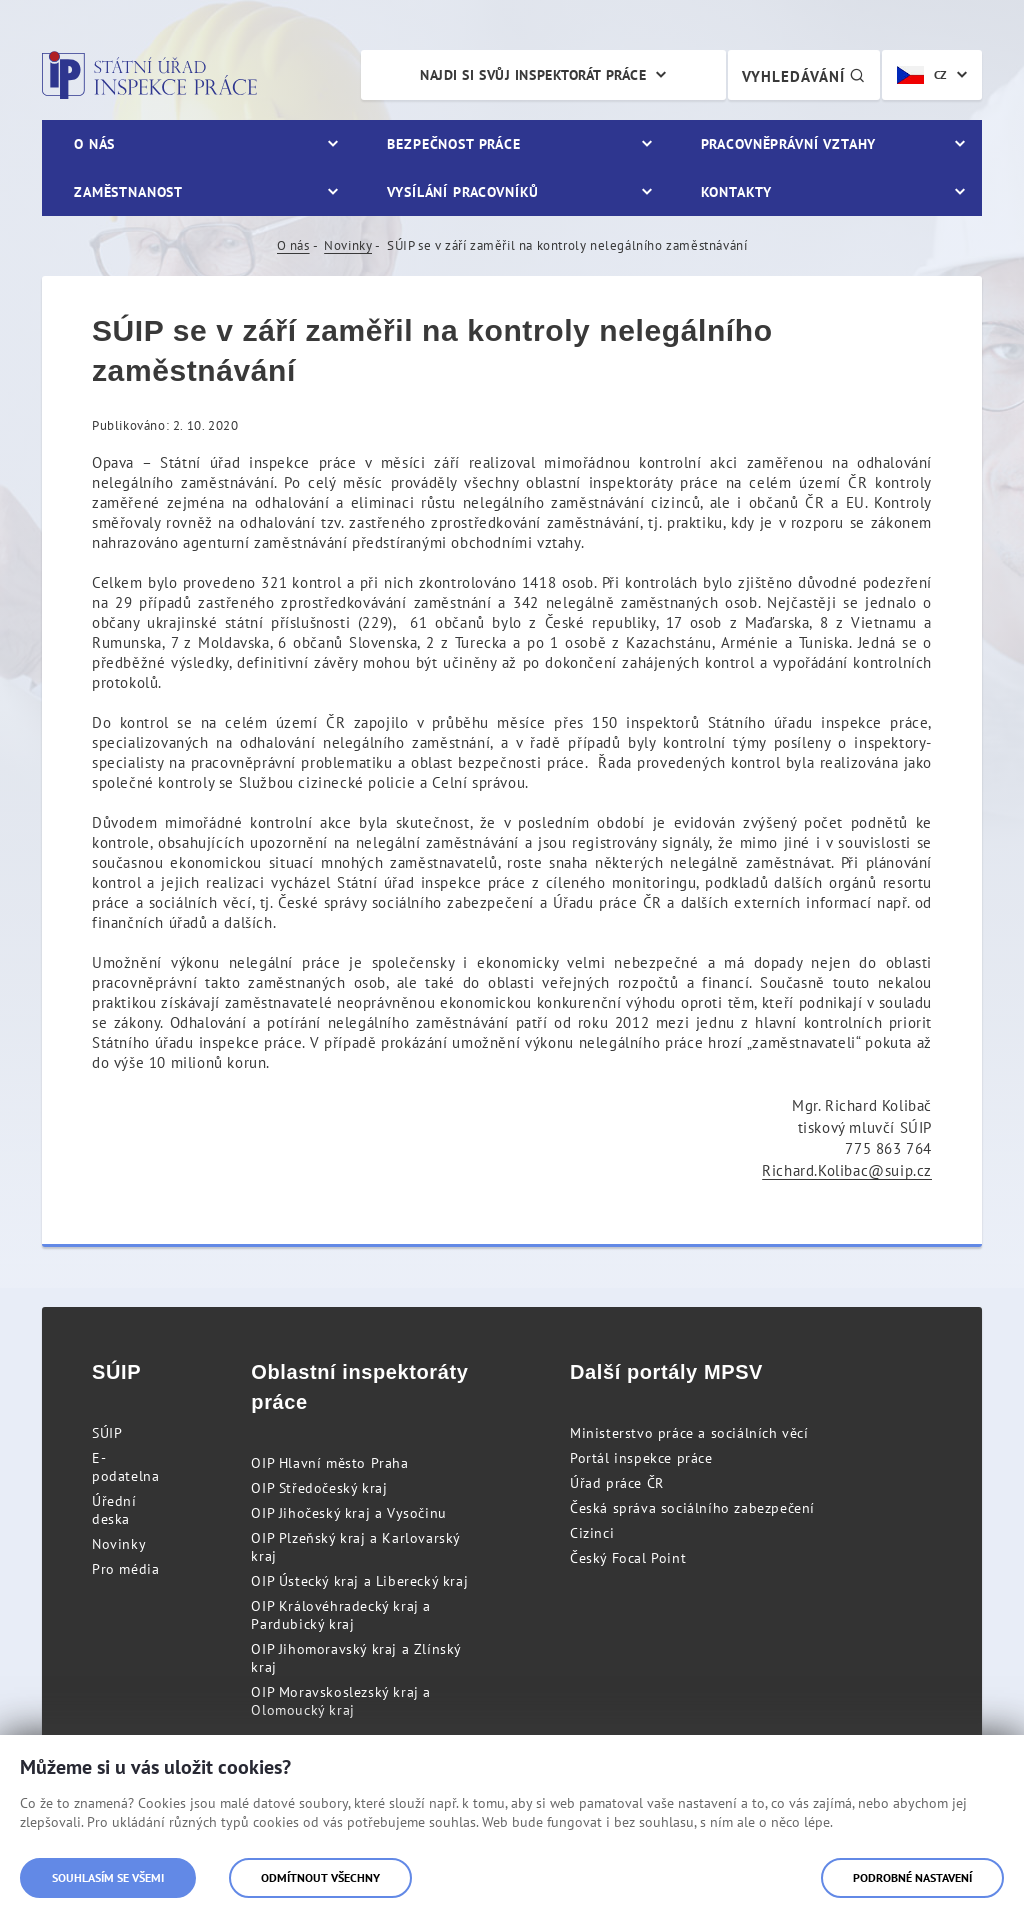  What do you see at coordinates (617, 1483) in the screenshot?
I see `Úřad práce ČR` at bounding box center [617, 1483].